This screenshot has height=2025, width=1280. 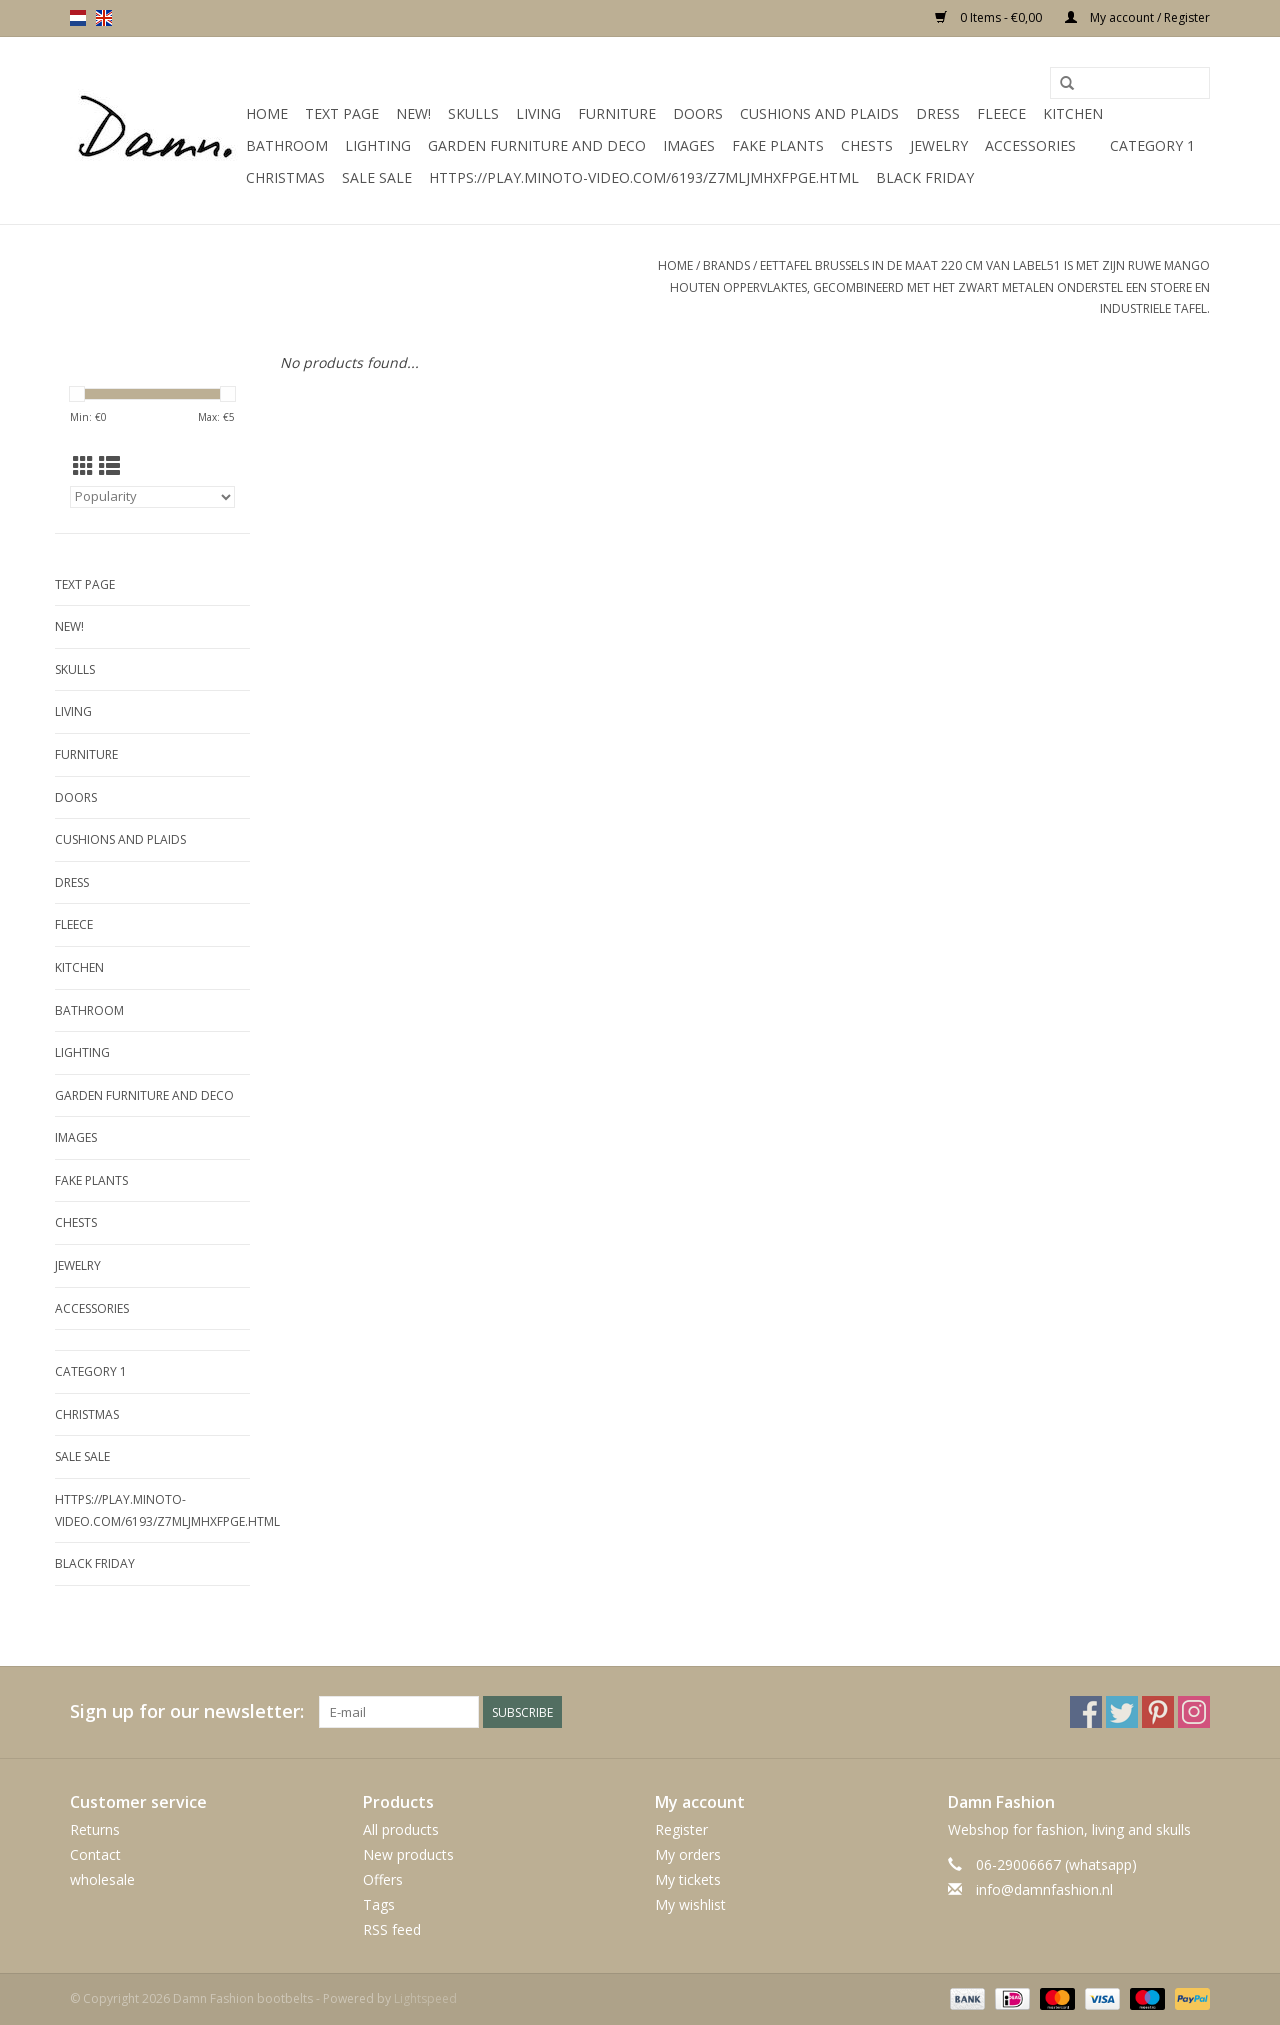 What do you see at coordinates (287, 145) in the screenshot?
I see `Bathroom` at bounding box center [287, 145].